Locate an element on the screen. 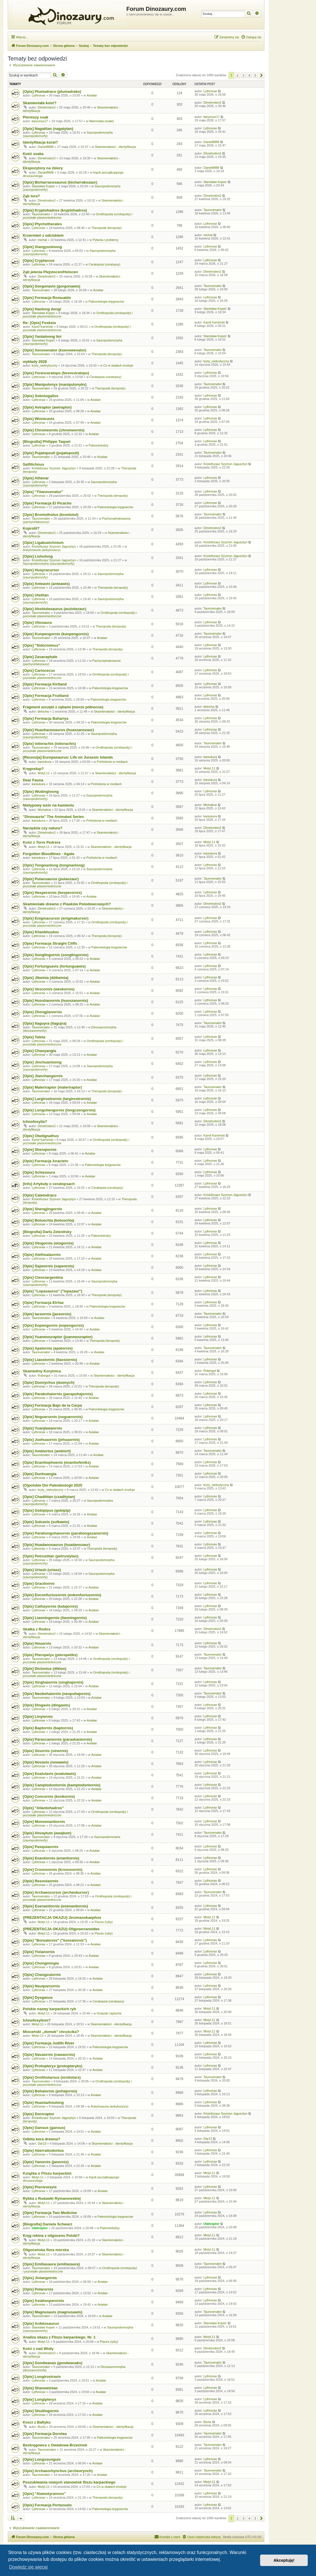  [Opis] Yantaloong lini is located at coordinates (42, 336).